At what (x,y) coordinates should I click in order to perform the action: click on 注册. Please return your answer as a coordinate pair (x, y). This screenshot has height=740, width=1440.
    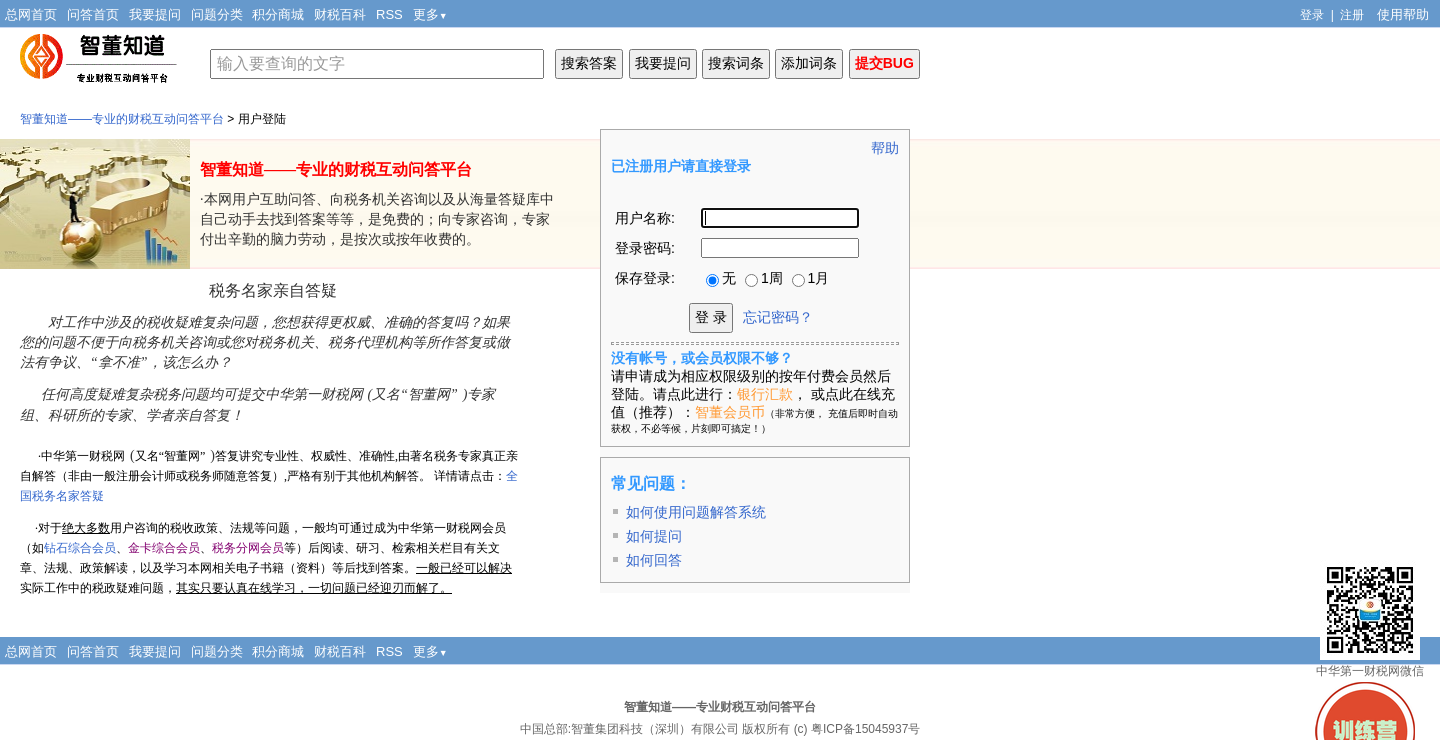
    Looking at the image, I should click on (1352, 15).